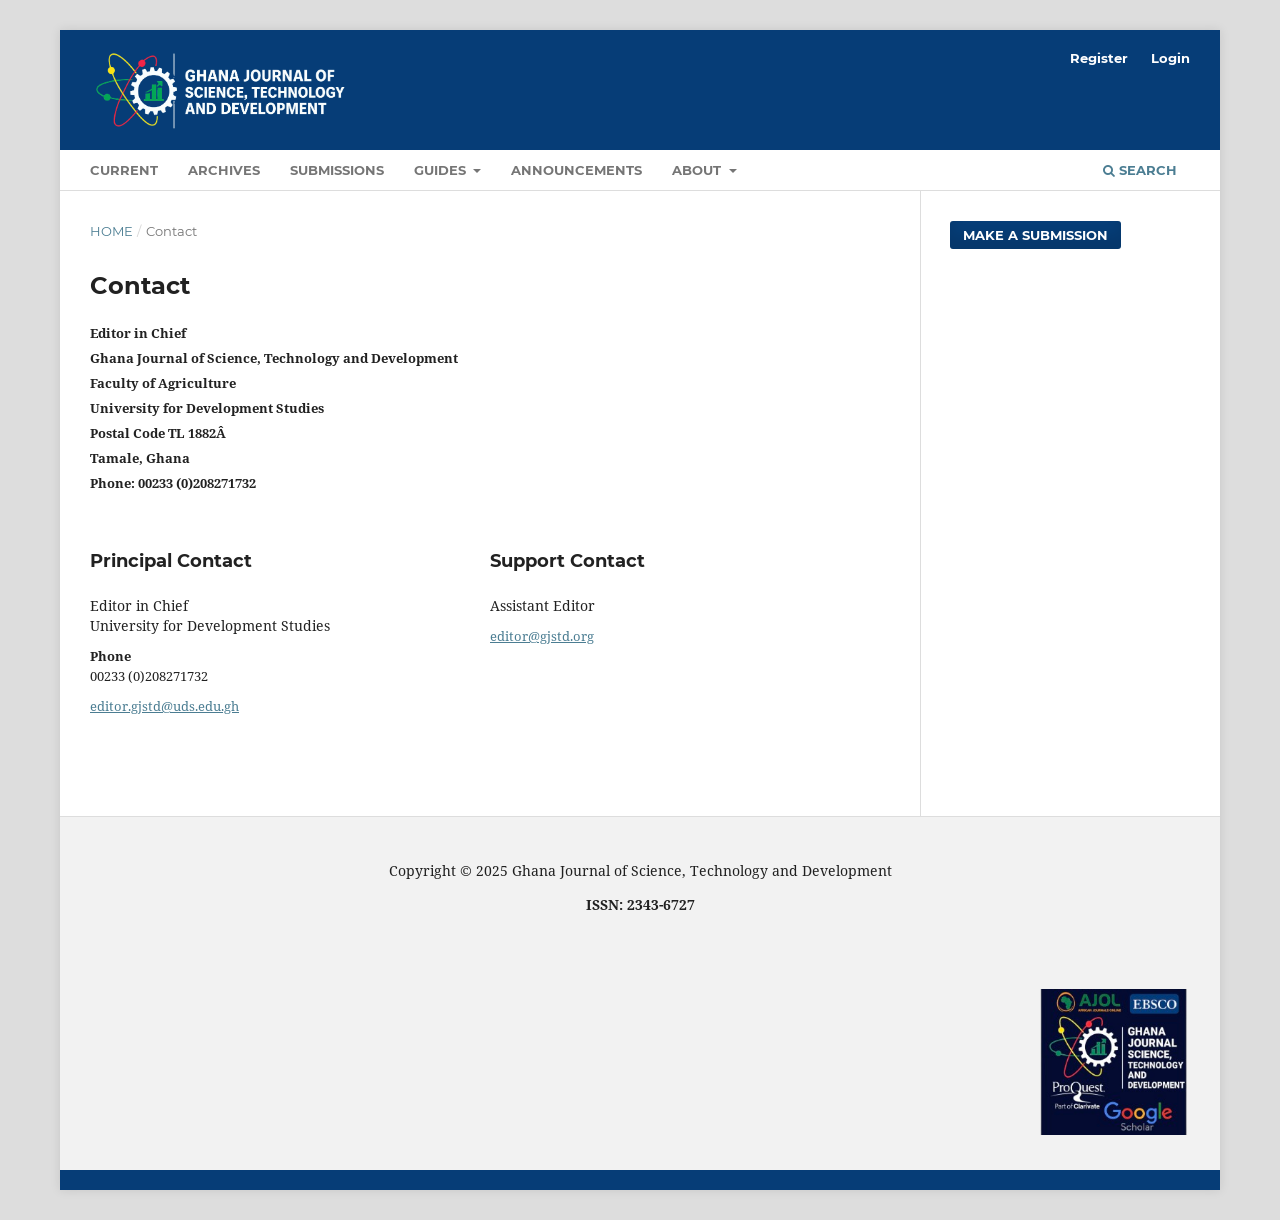 This screenshot has width=1280, height=1220. Describe the element at coordinates (111, 231) in the screenshot. I see `Home` at that location.